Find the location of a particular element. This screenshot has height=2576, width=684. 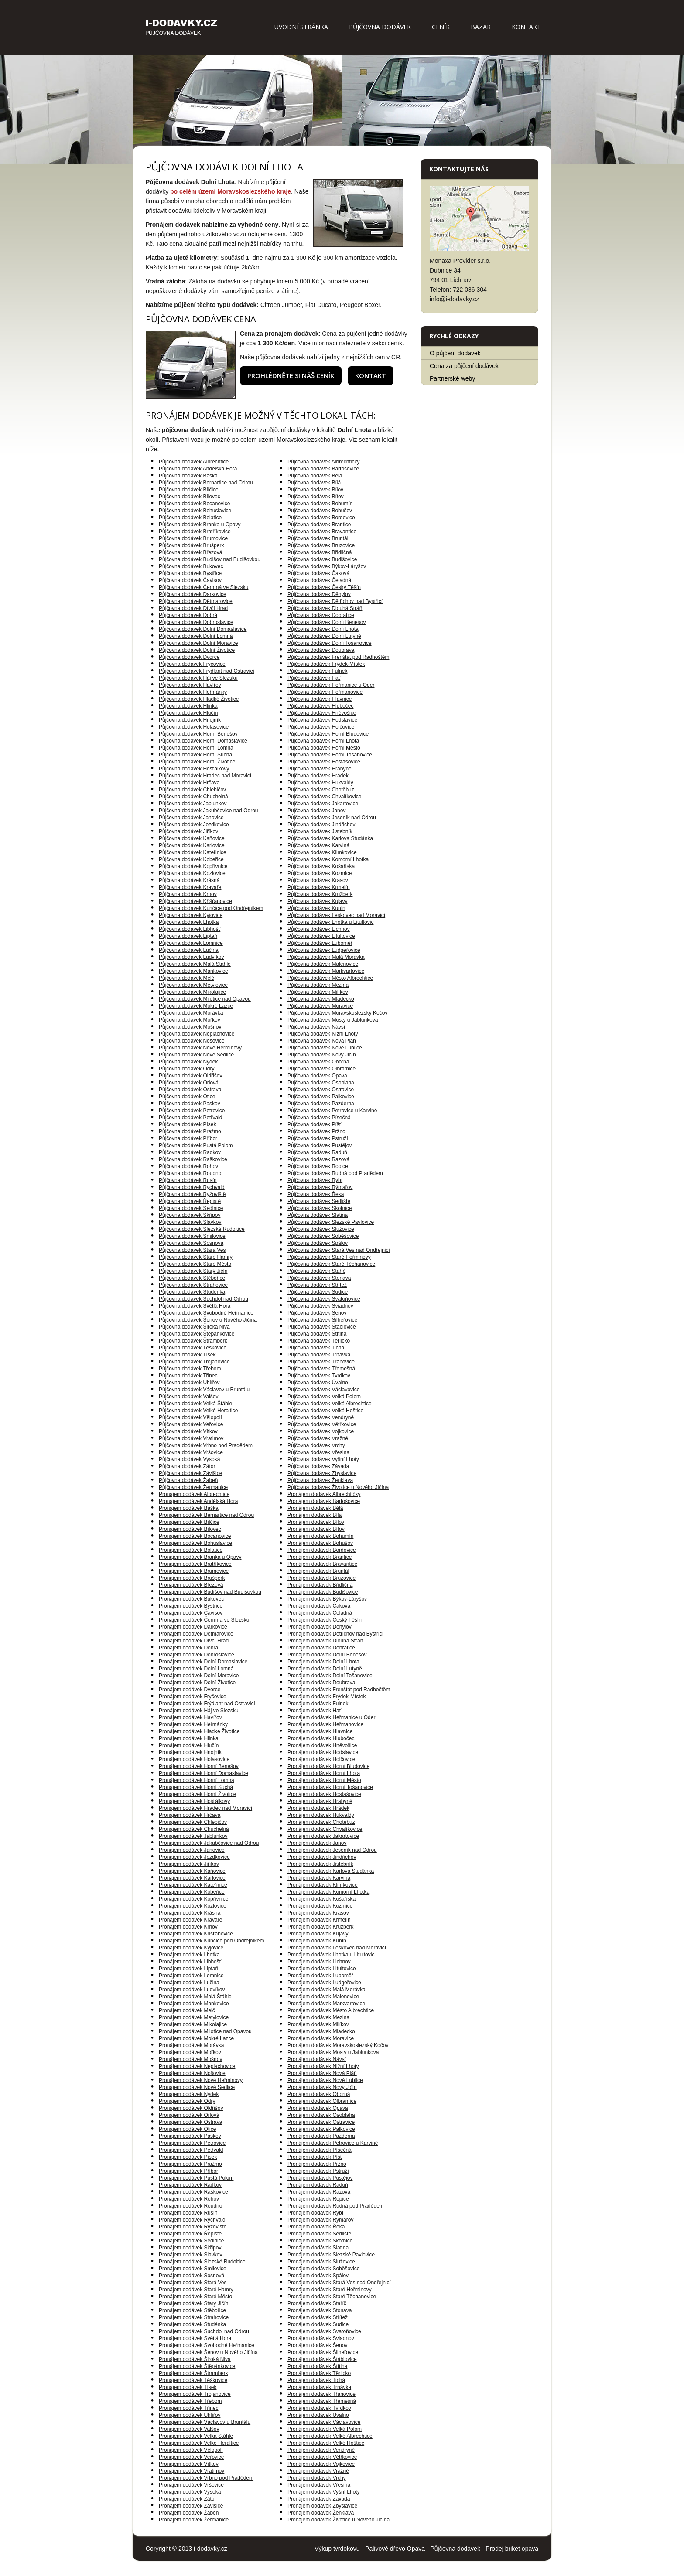

Půjčovna dodávek Veřovice is located at coordinates (191, 1424).